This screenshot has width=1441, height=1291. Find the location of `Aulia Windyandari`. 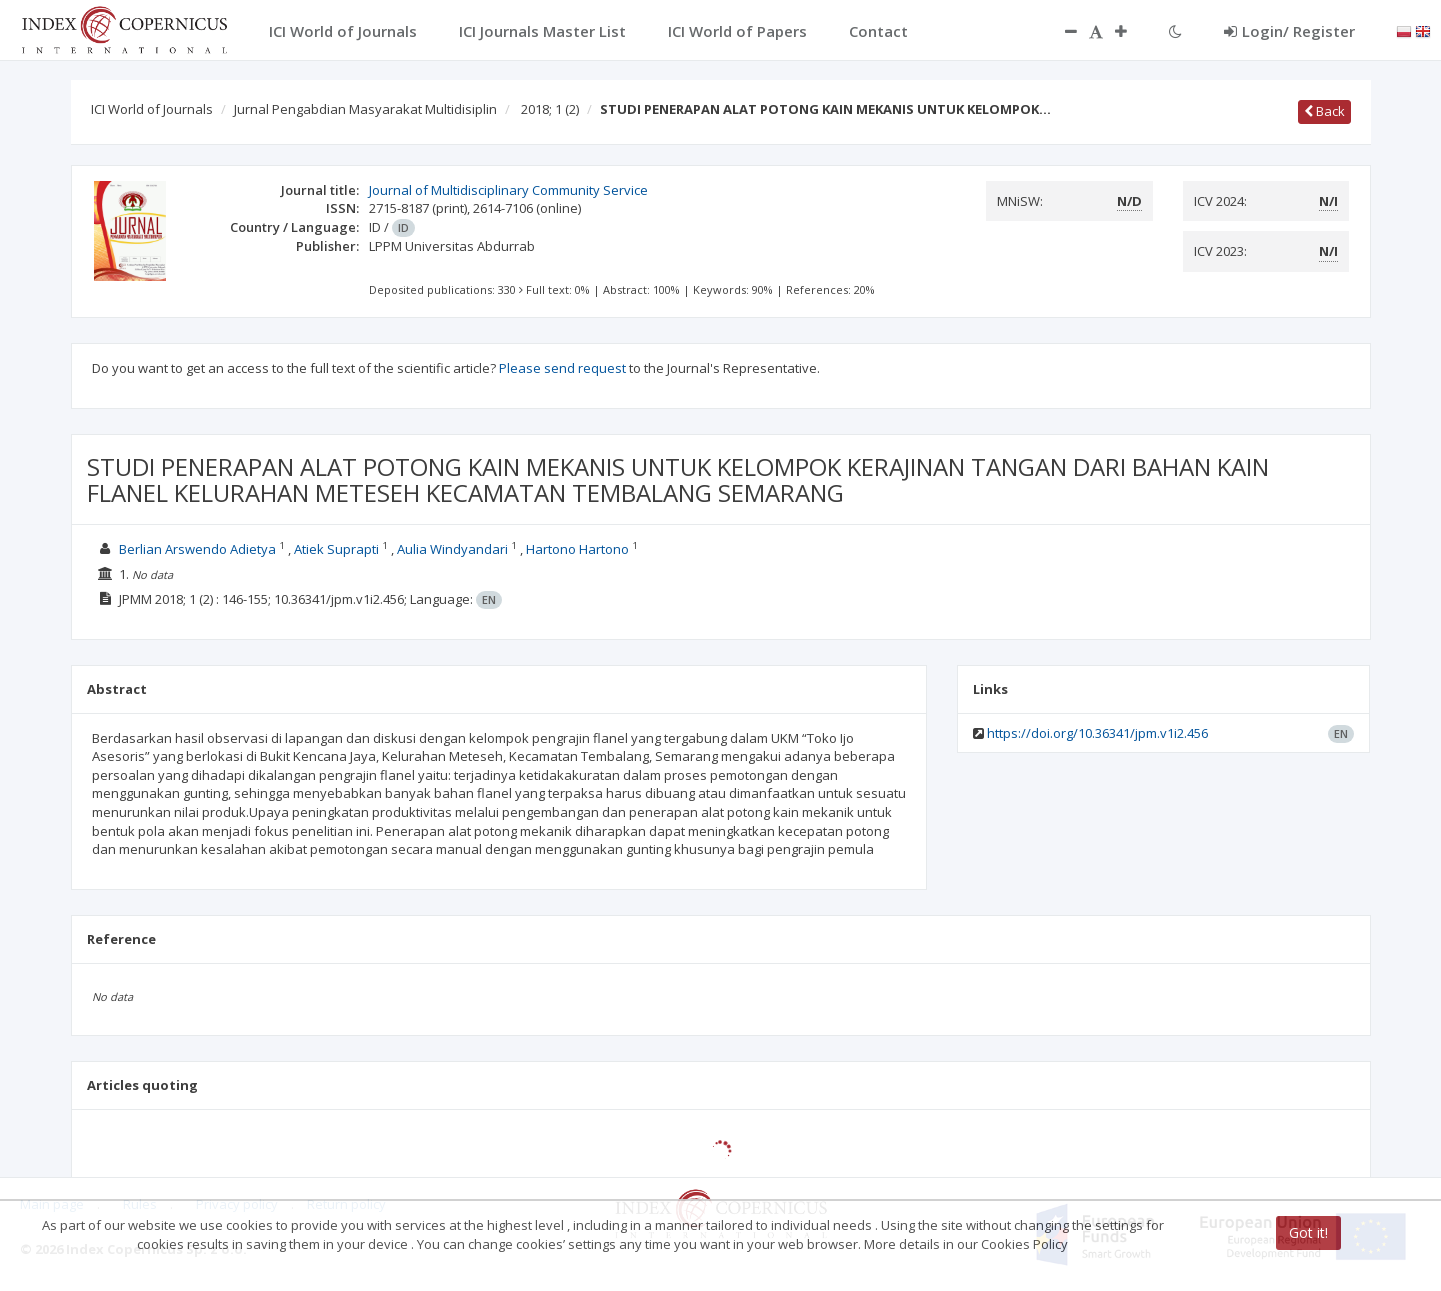

Aulia Windyandari is located at coordinates (452, 549).